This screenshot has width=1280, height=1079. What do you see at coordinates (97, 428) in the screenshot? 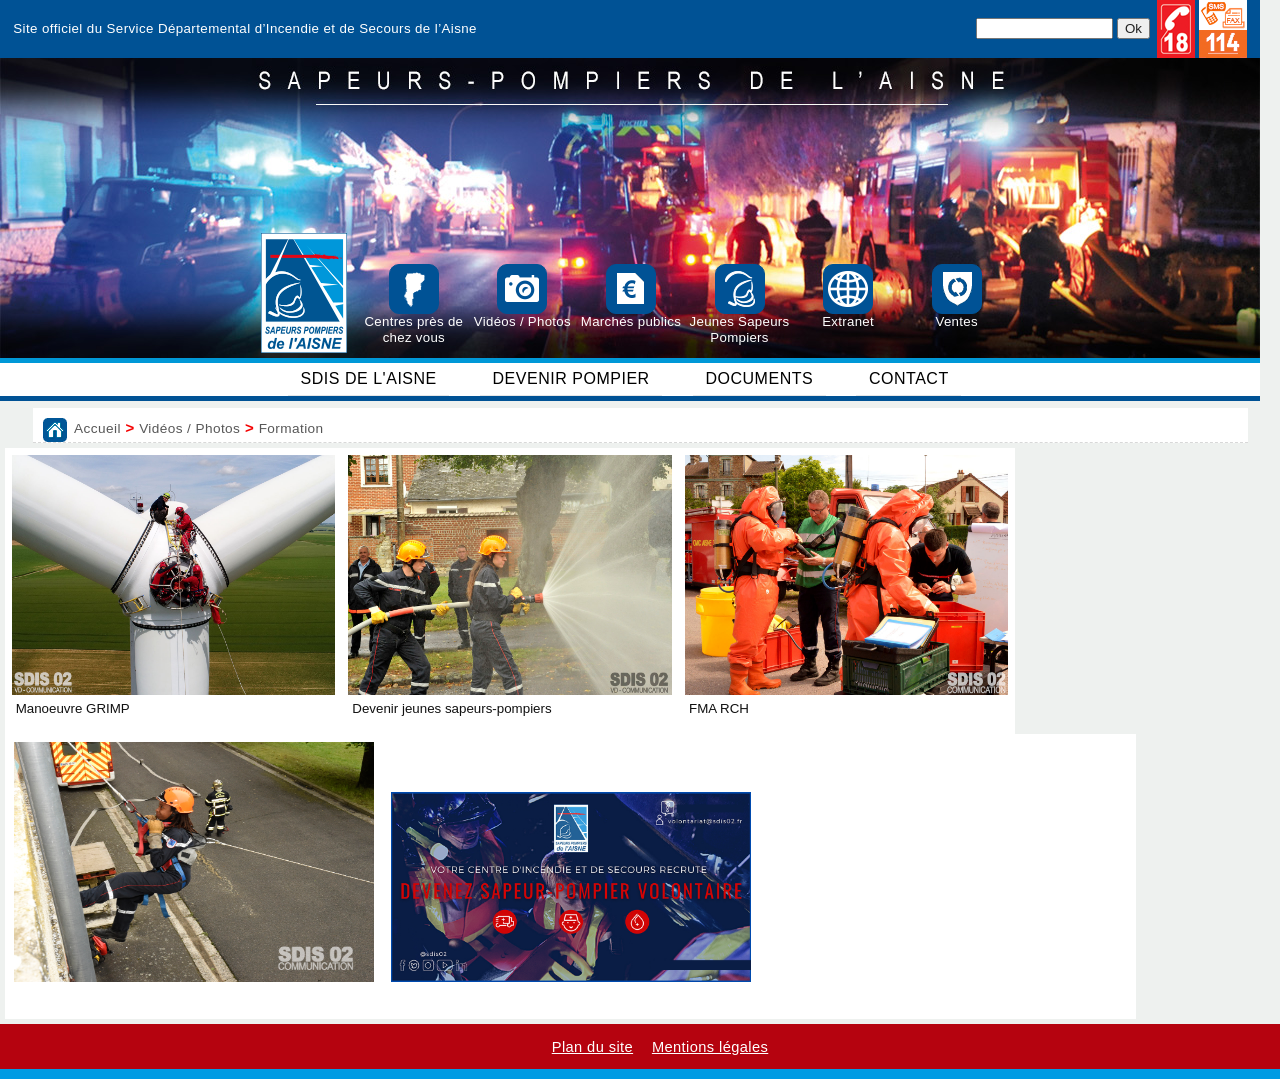
I see `Accueil` at bounding box center [97, 428].